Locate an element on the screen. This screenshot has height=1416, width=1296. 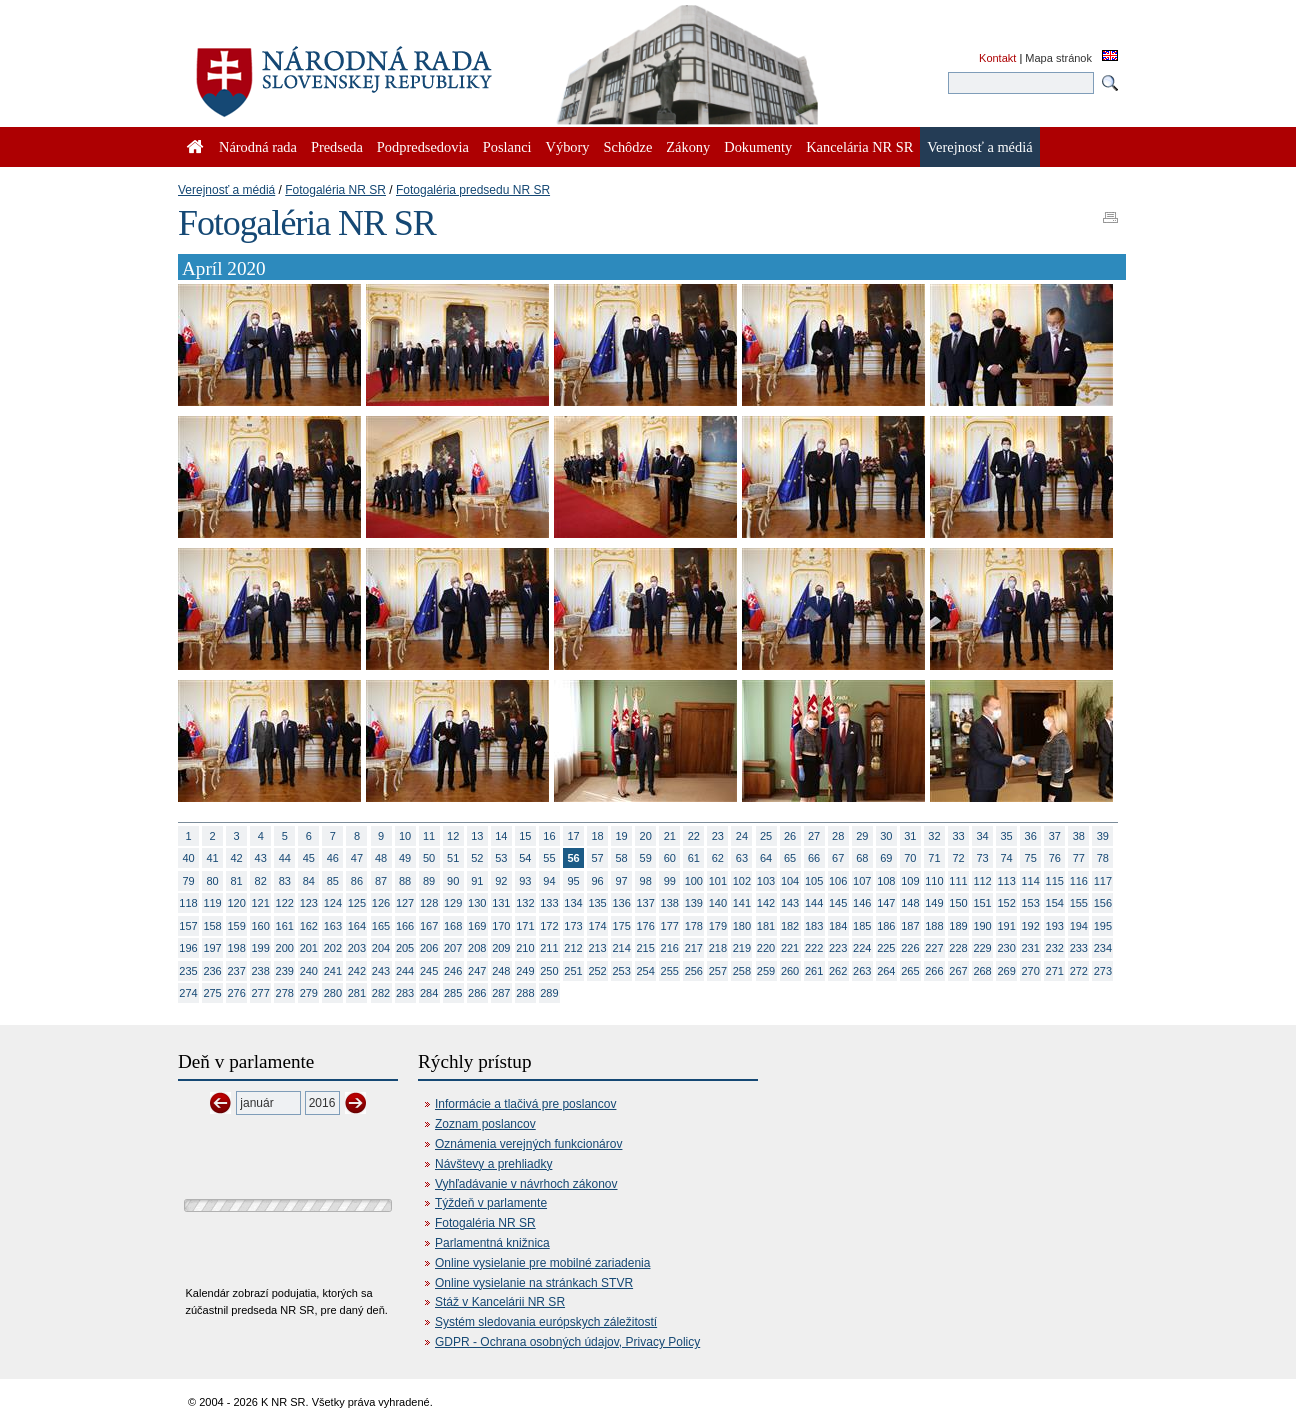
113 is located at coordinates (1006, 881).